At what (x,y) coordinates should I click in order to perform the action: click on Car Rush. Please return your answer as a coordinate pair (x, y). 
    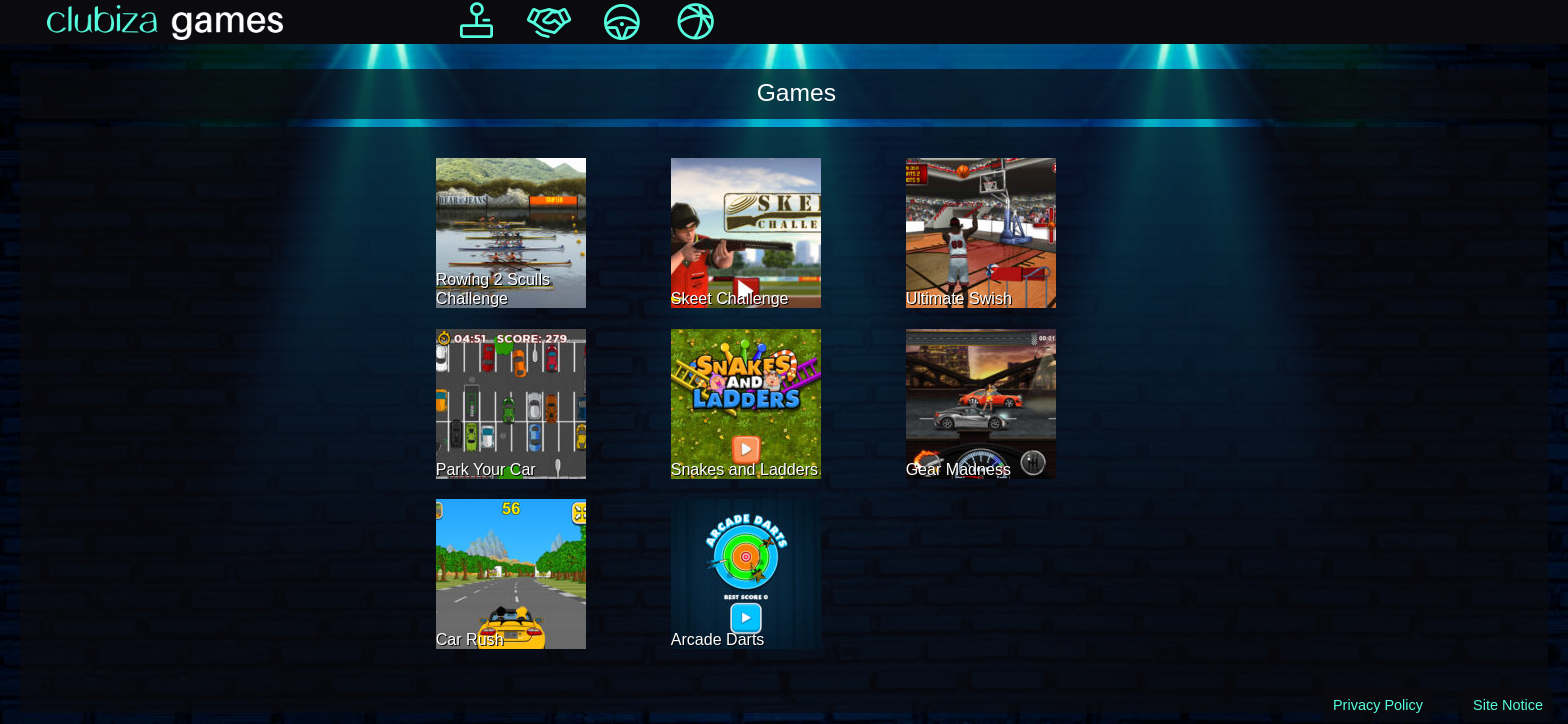
    Looking at the image, I should click on (470, 639).